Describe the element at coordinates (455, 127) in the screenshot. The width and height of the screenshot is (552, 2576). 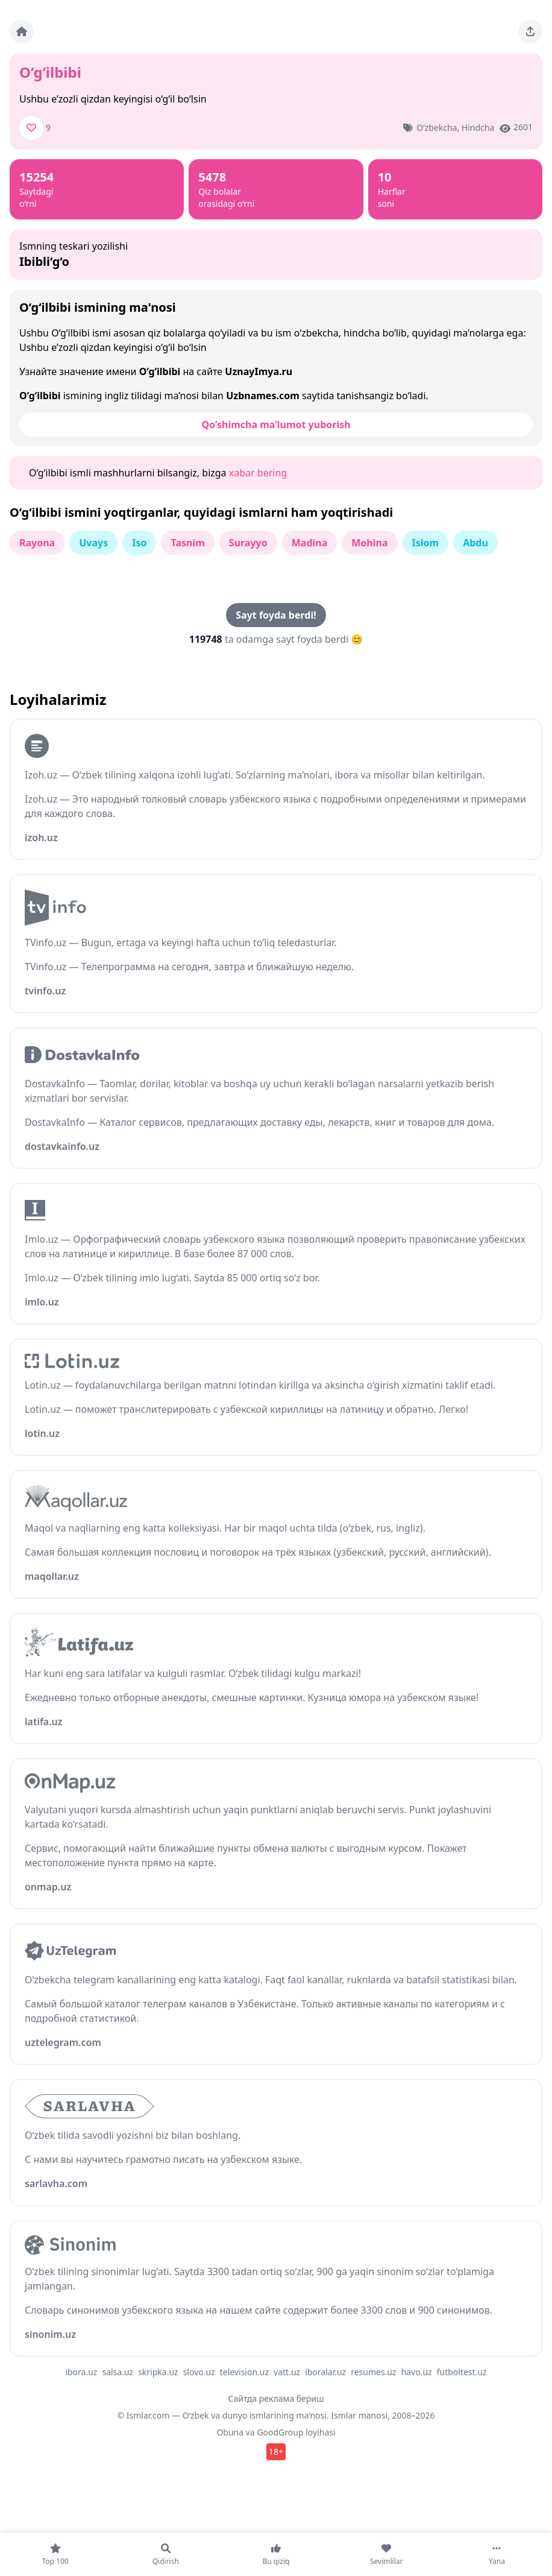
I see `o‘zbekcha, hindcha` at that location.